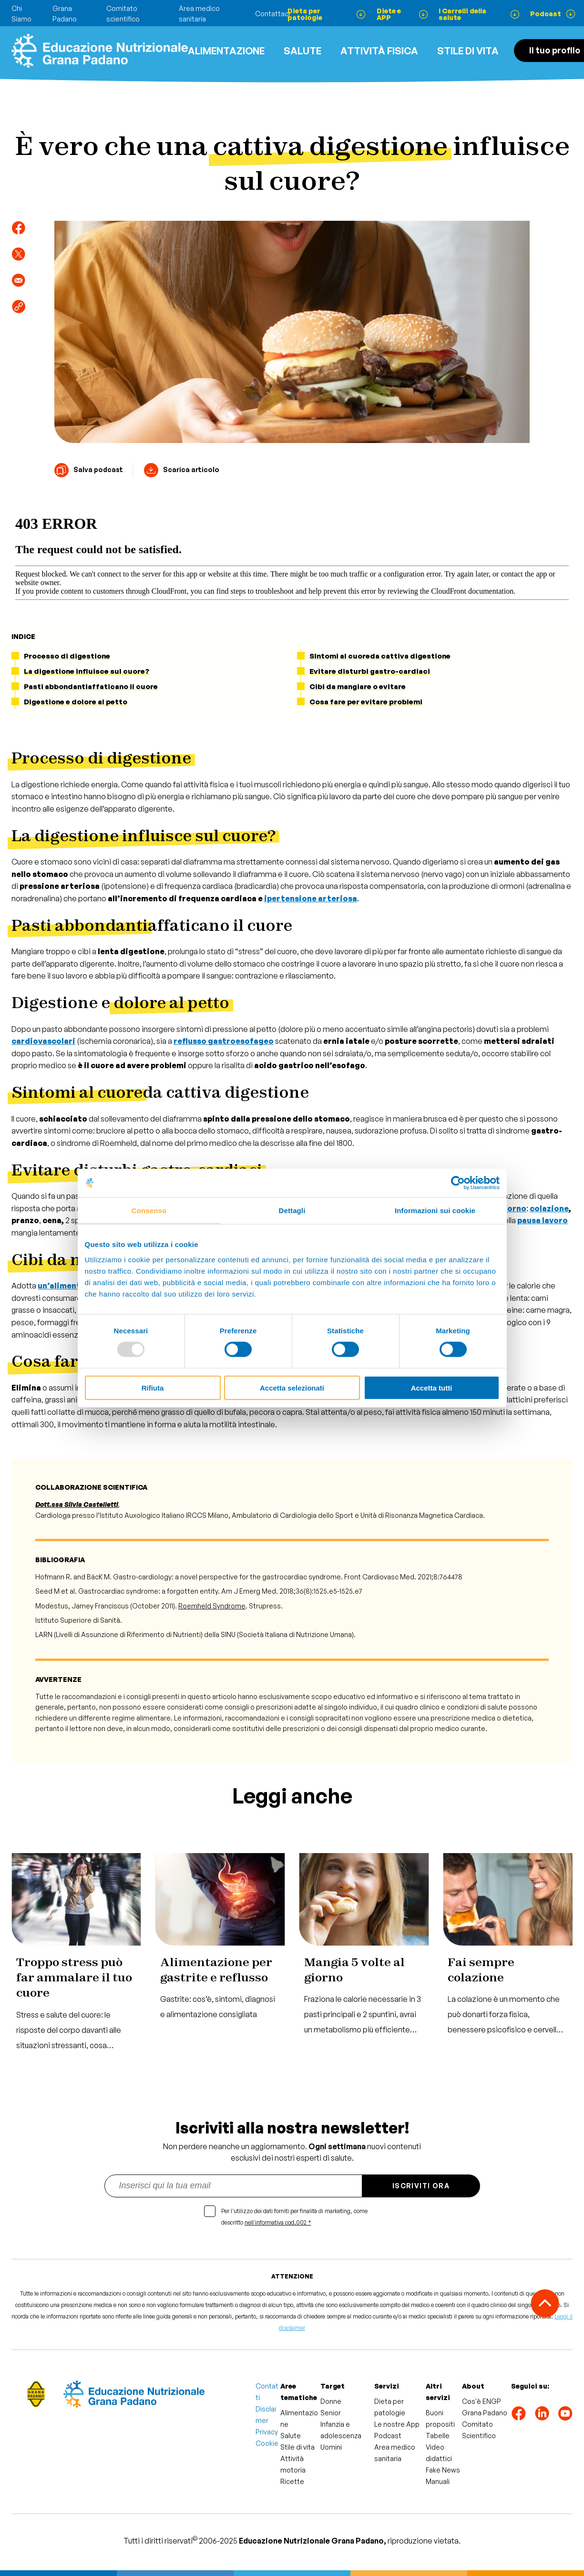  What do you see at coordinates (330, 2413) in the screenshot?
I see `Senior` at bounding box center [330, 2413].